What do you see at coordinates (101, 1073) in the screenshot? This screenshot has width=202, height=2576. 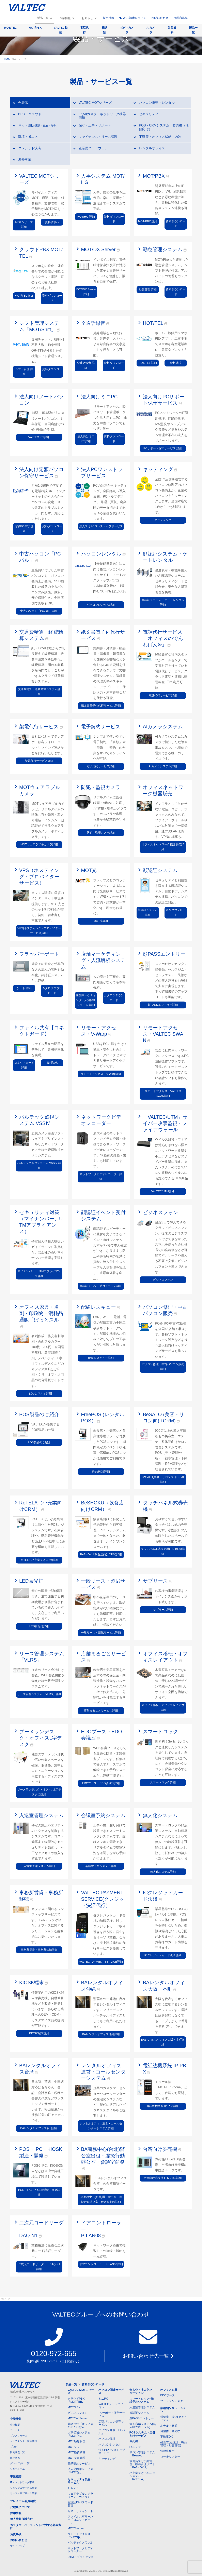 I see `リモートアクセス・V-Warp詳細` at bounding box center [101, 1073].